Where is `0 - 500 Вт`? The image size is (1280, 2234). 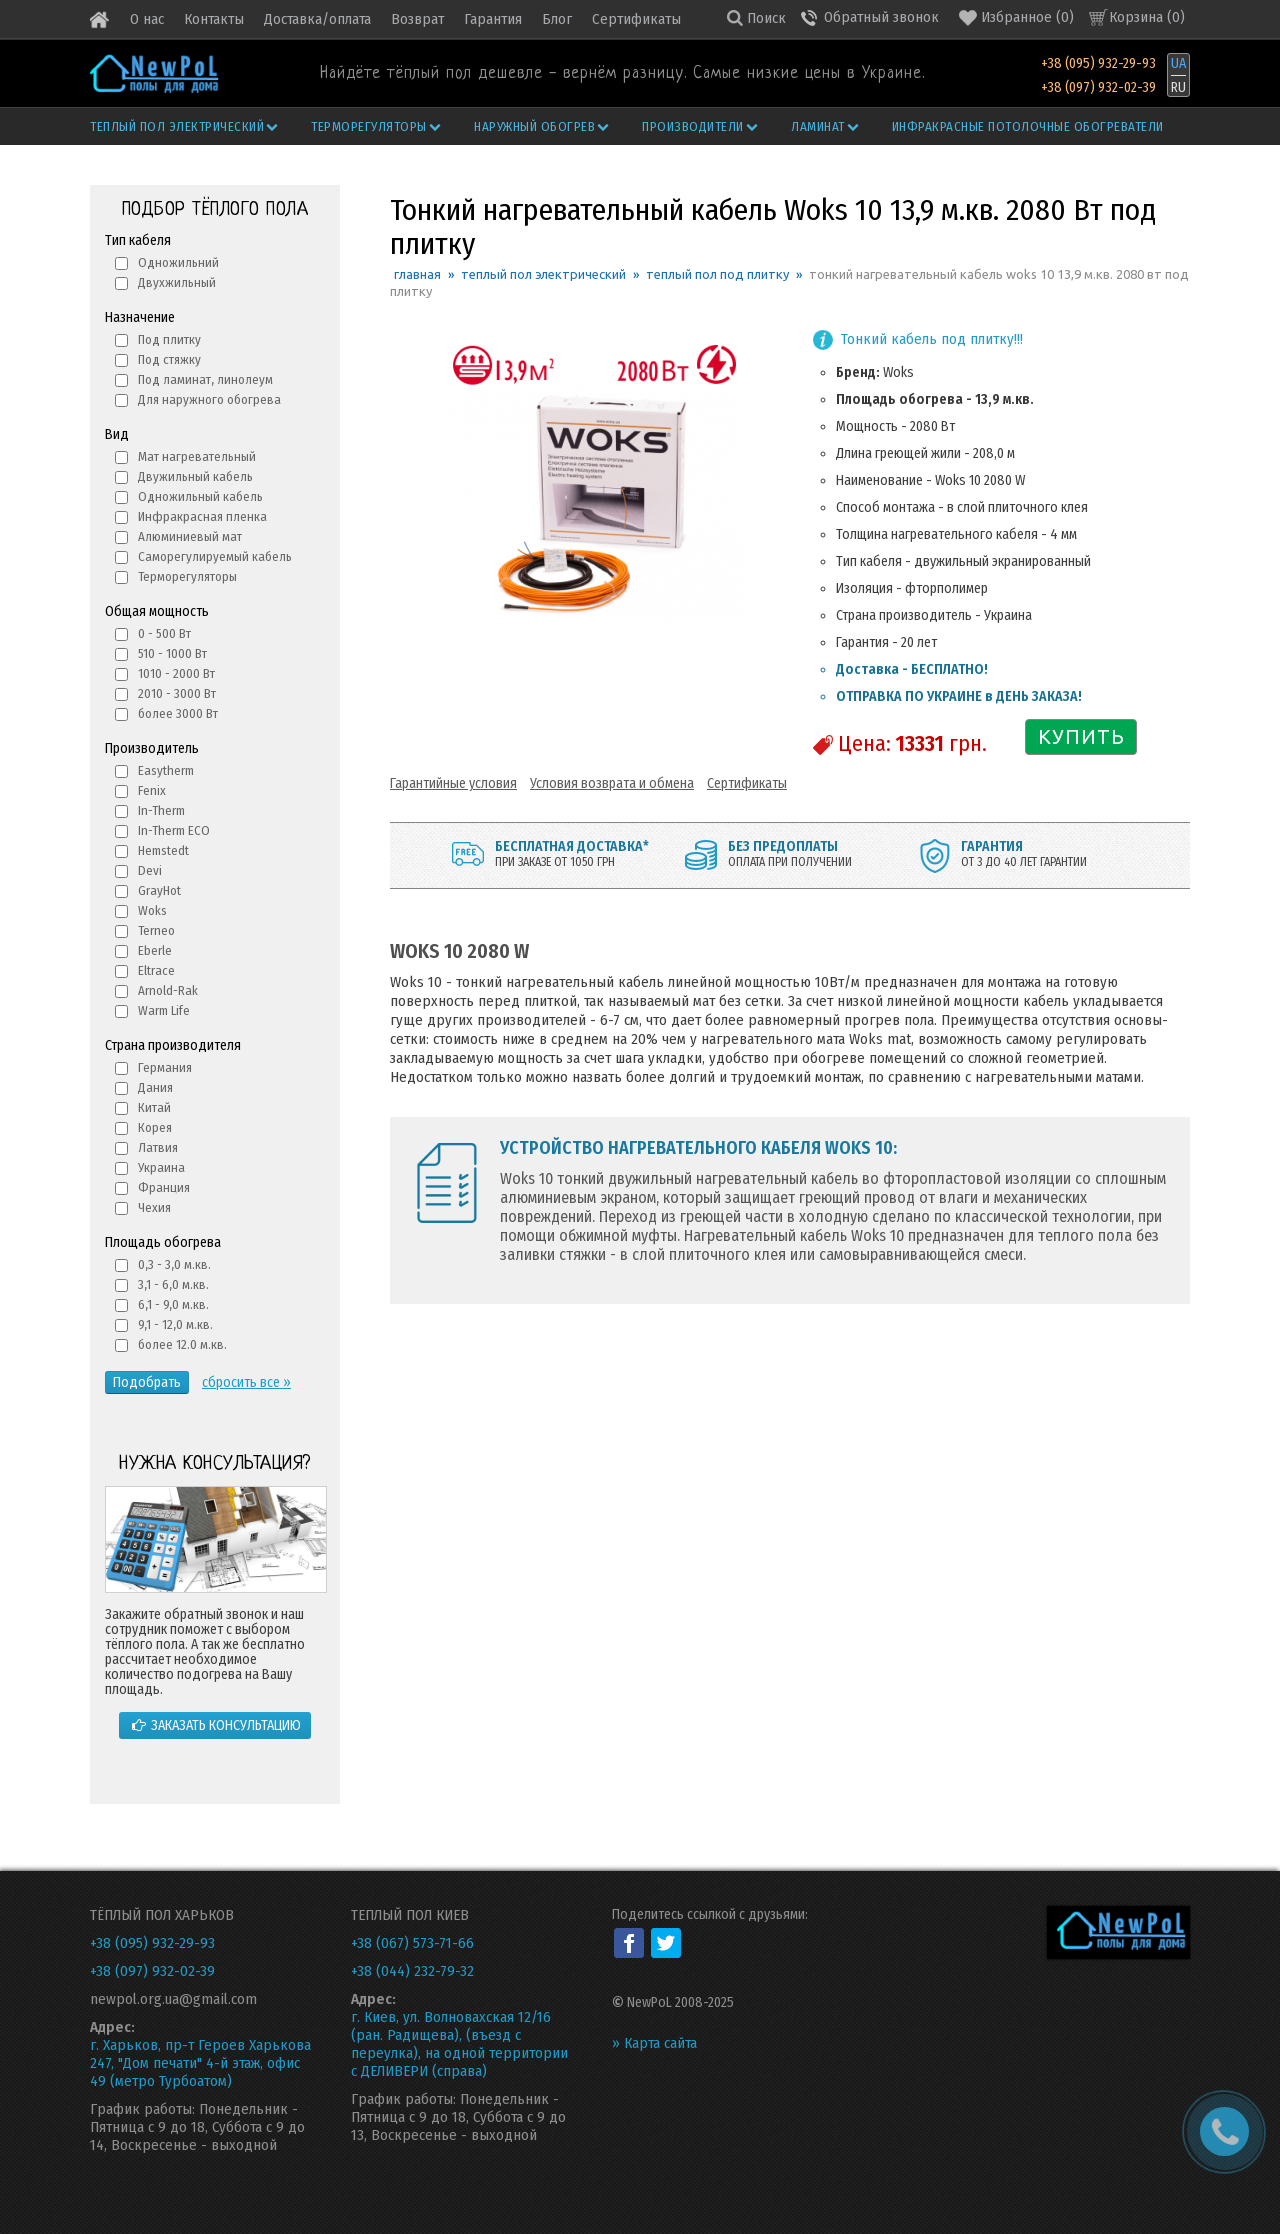
0 - 500 Вт is located at coordinates (164, 633).